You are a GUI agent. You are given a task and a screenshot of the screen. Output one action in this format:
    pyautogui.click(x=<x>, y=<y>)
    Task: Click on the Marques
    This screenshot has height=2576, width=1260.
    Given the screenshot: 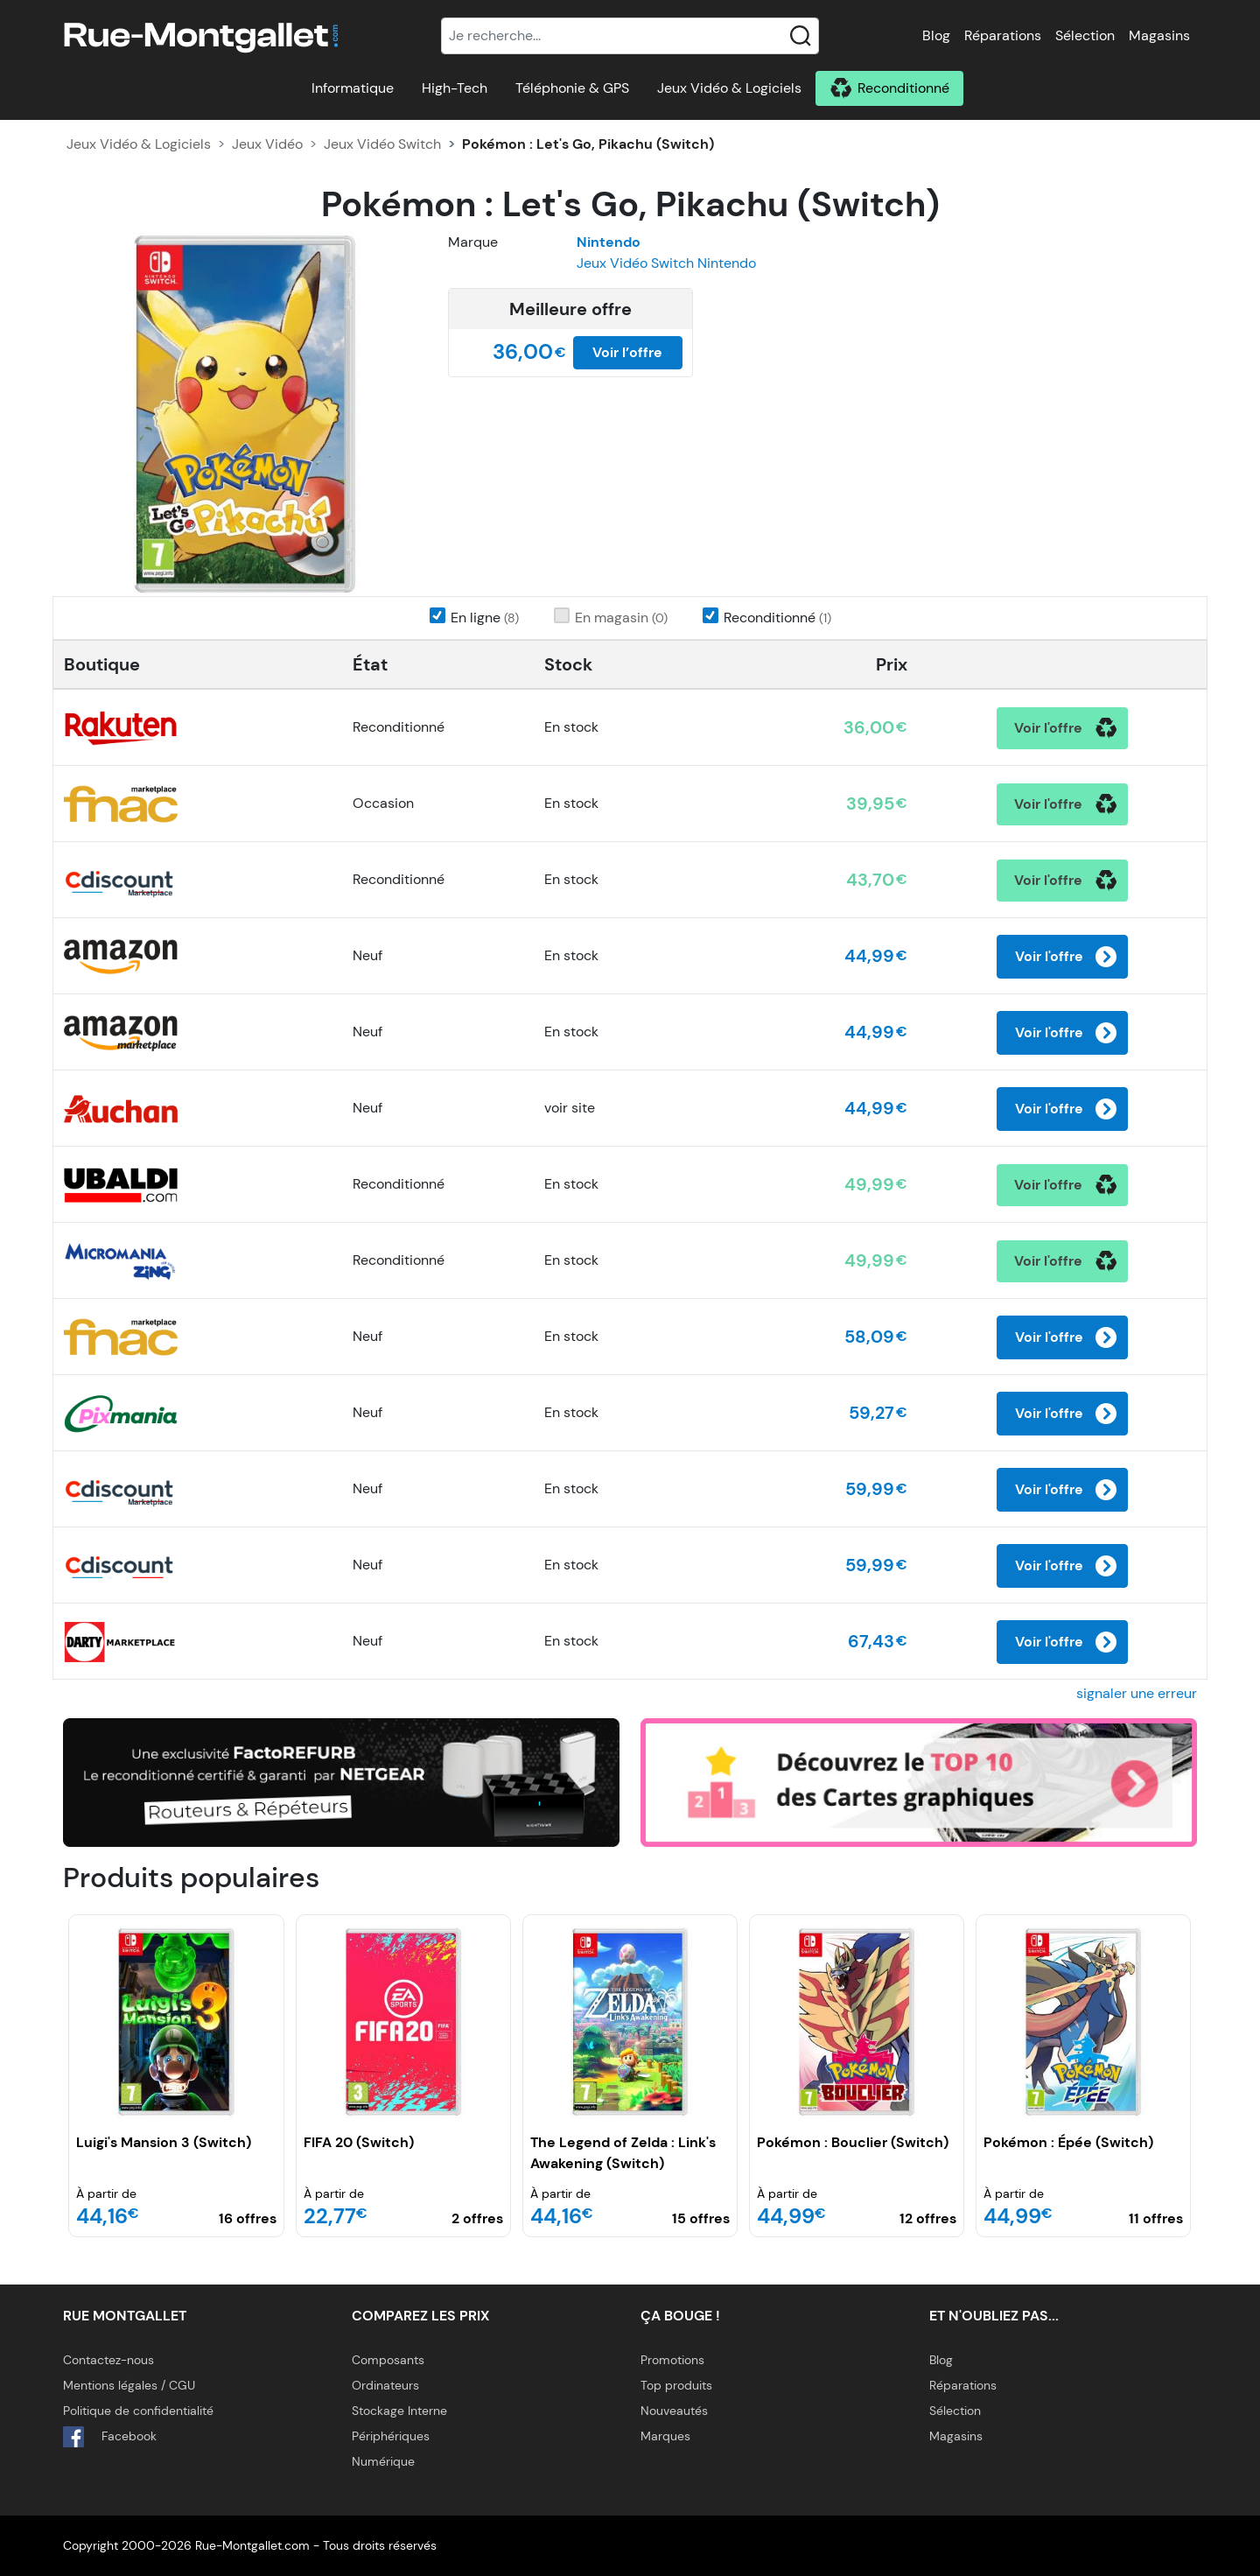 What is the action you would take?
    pyautogui.click(x=665, y=2436)
    